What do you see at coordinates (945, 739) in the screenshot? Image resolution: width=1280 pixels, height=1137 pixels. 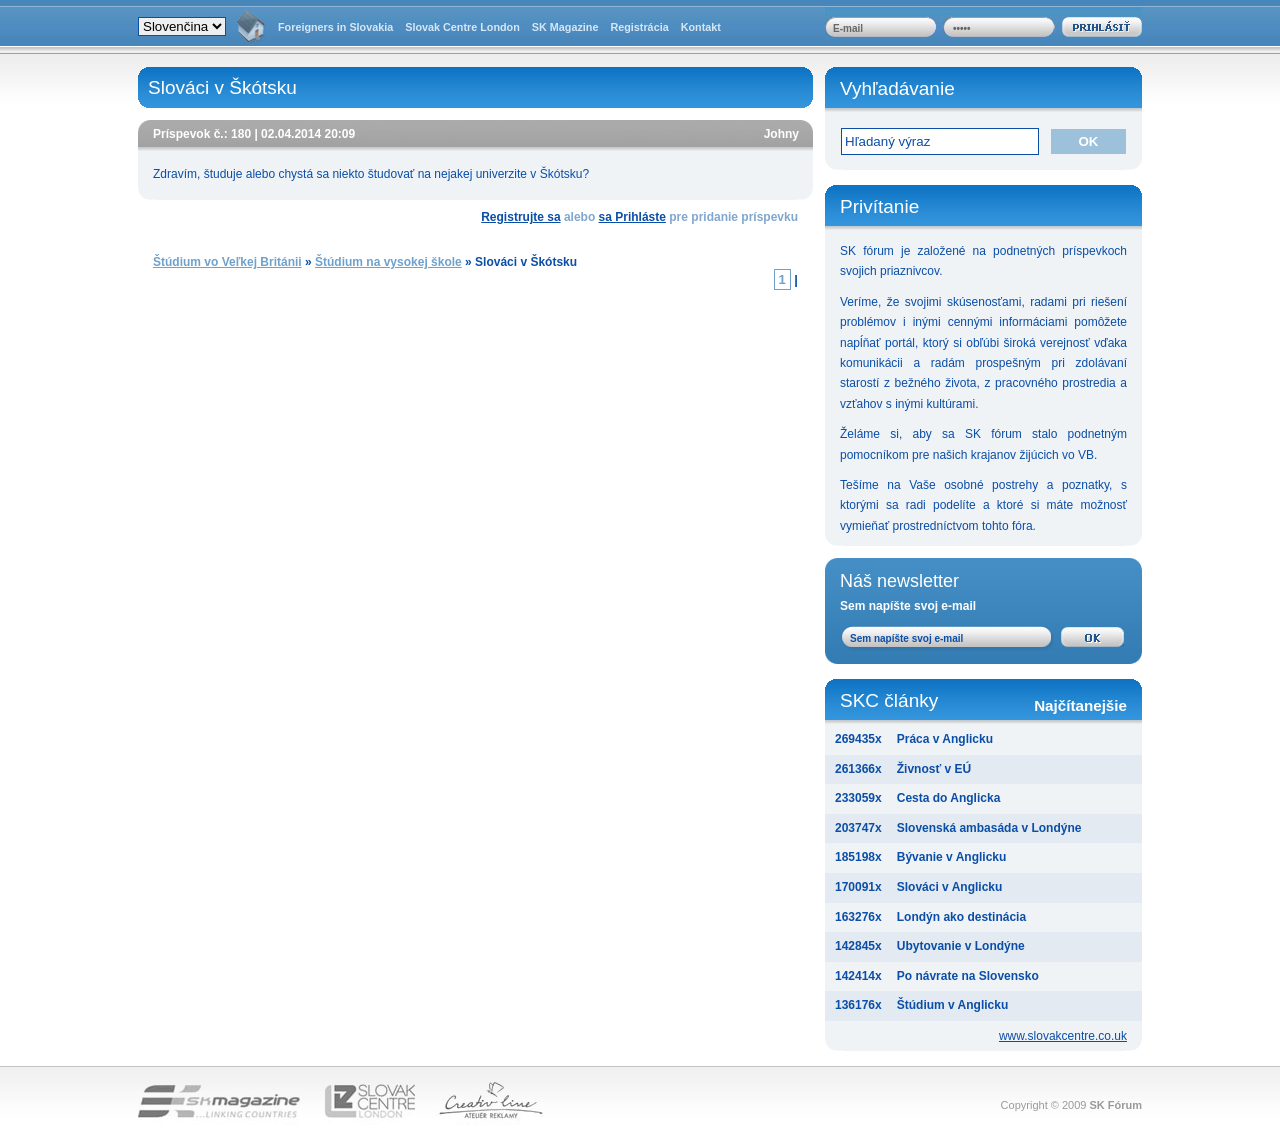 I see `Práca v Anglicku` at bounding box center [945, 739].